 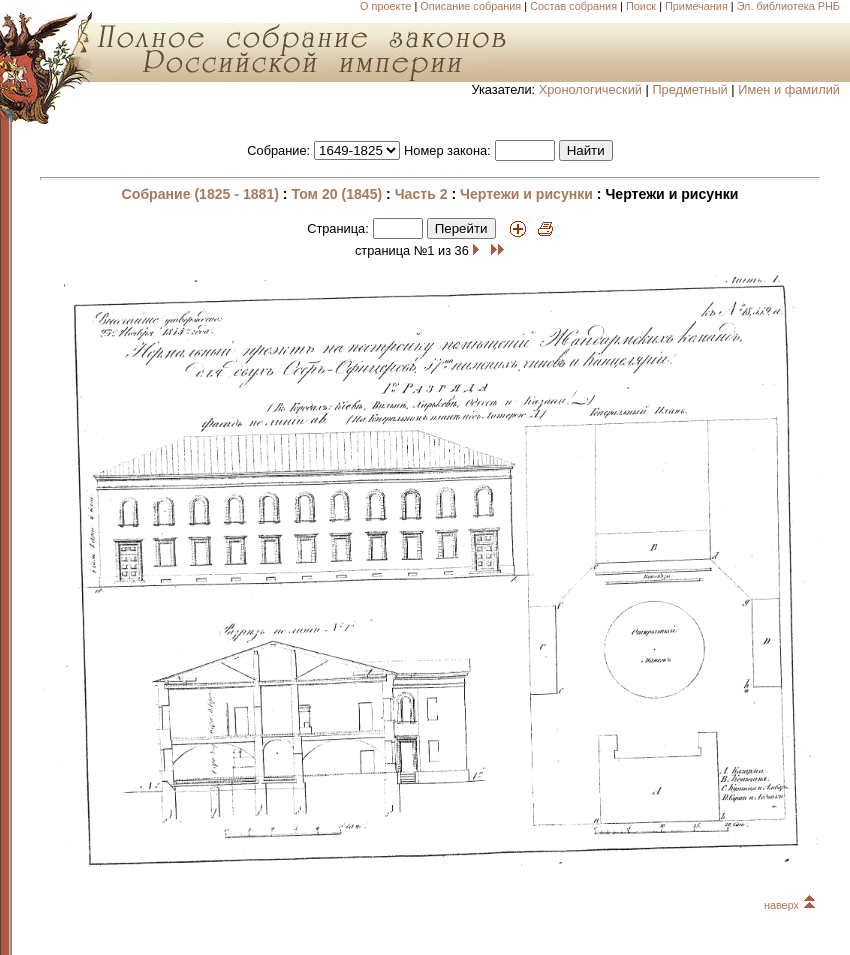 I want to click on Описание собрания, so click(x=470, y=6).